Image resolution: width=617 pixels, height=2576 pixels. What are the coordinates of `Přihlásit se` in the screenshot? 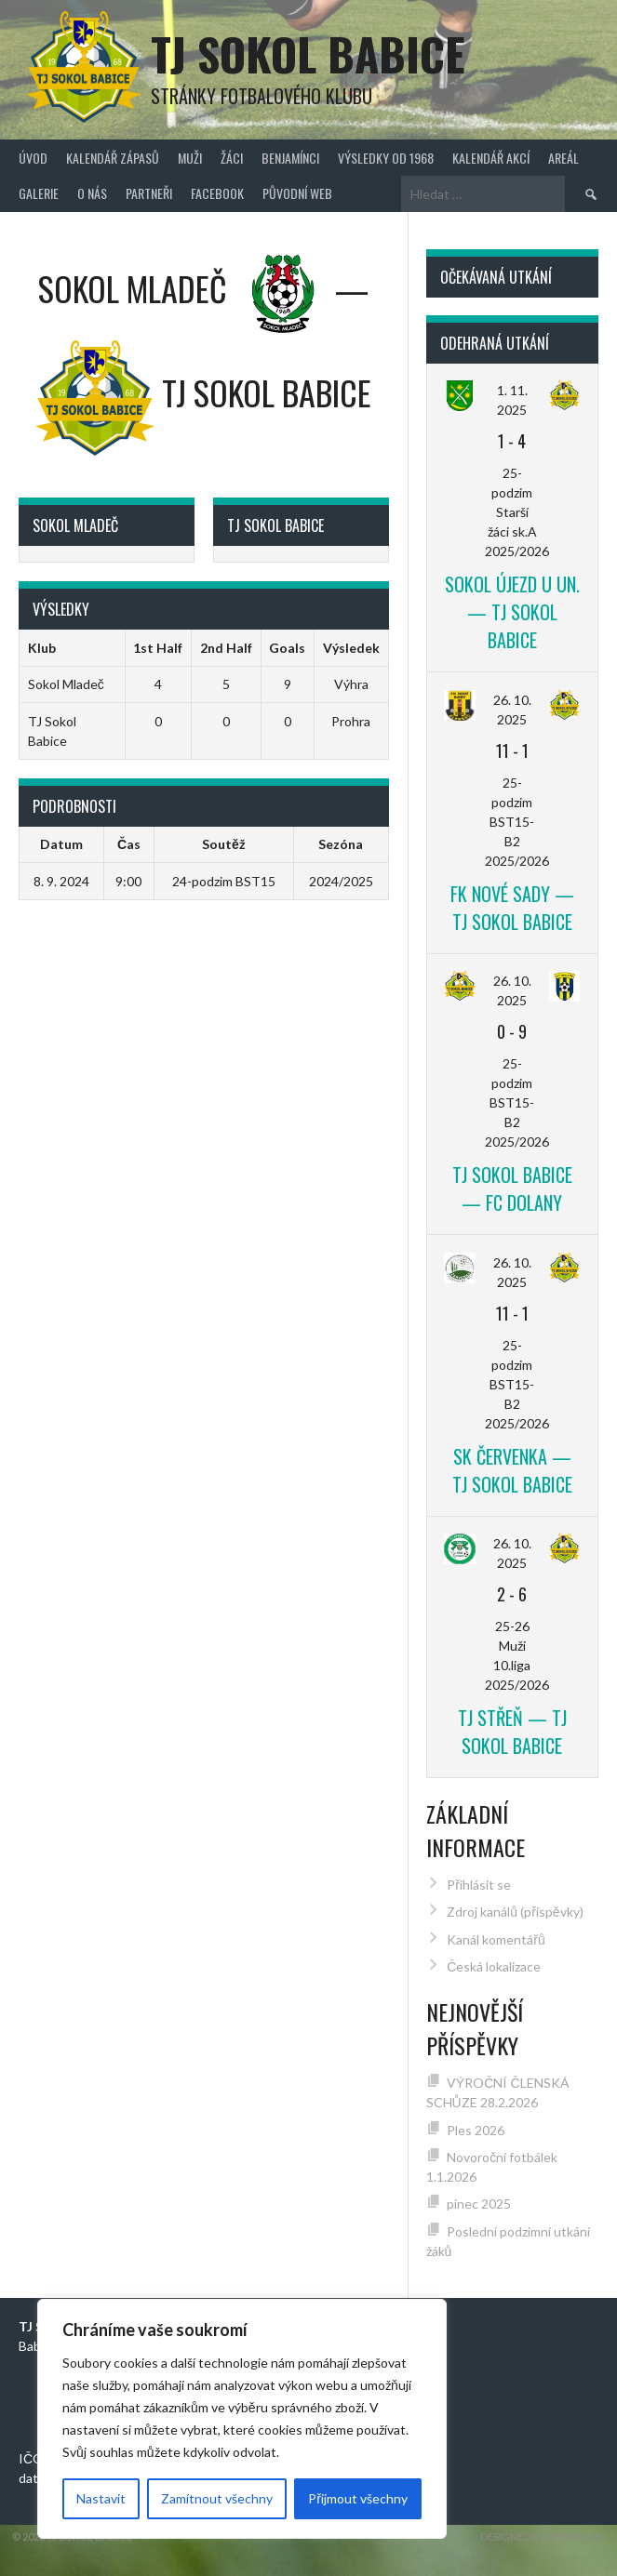 It's located at (479, 1884).